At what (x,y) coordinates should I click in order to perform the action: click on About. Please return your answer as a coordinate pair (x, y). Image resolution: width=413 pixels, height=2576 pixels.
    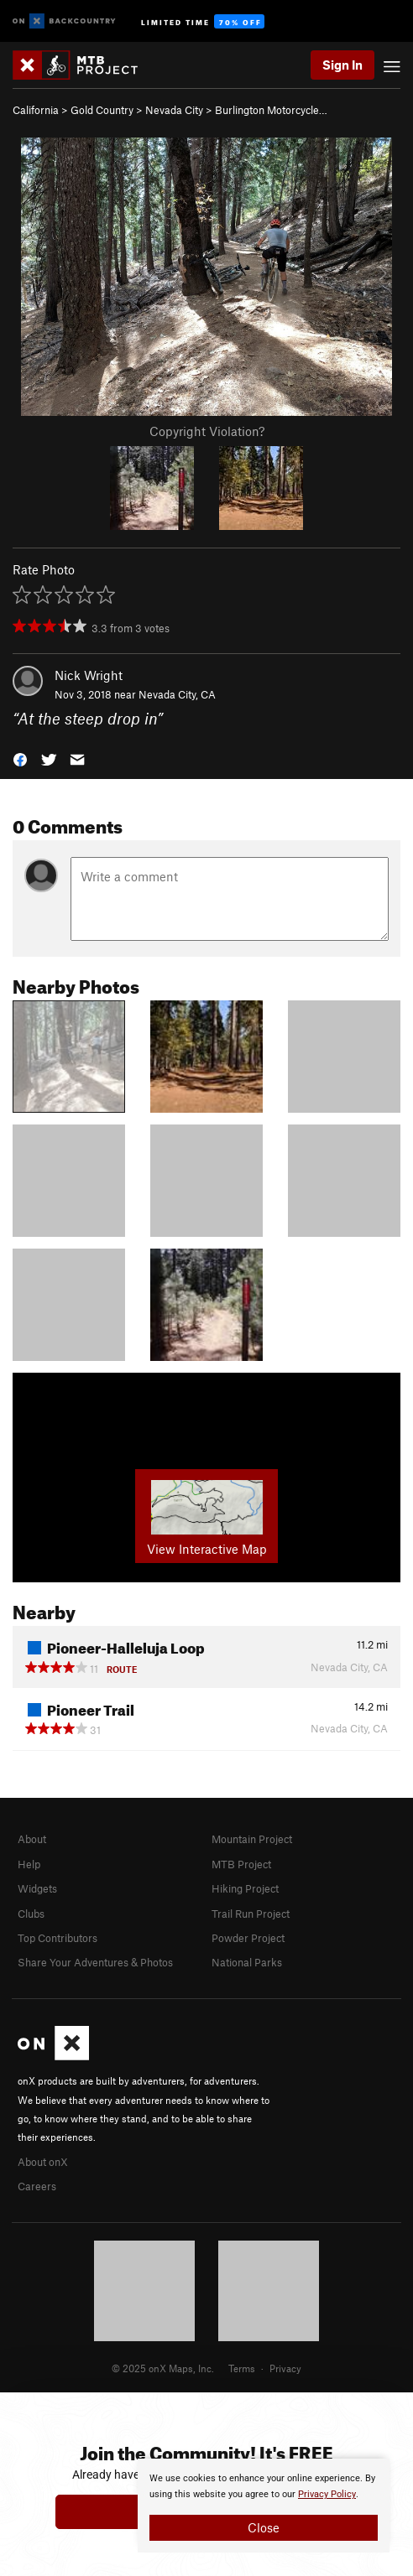
    Looking at the image, I should click on (32, 1839).